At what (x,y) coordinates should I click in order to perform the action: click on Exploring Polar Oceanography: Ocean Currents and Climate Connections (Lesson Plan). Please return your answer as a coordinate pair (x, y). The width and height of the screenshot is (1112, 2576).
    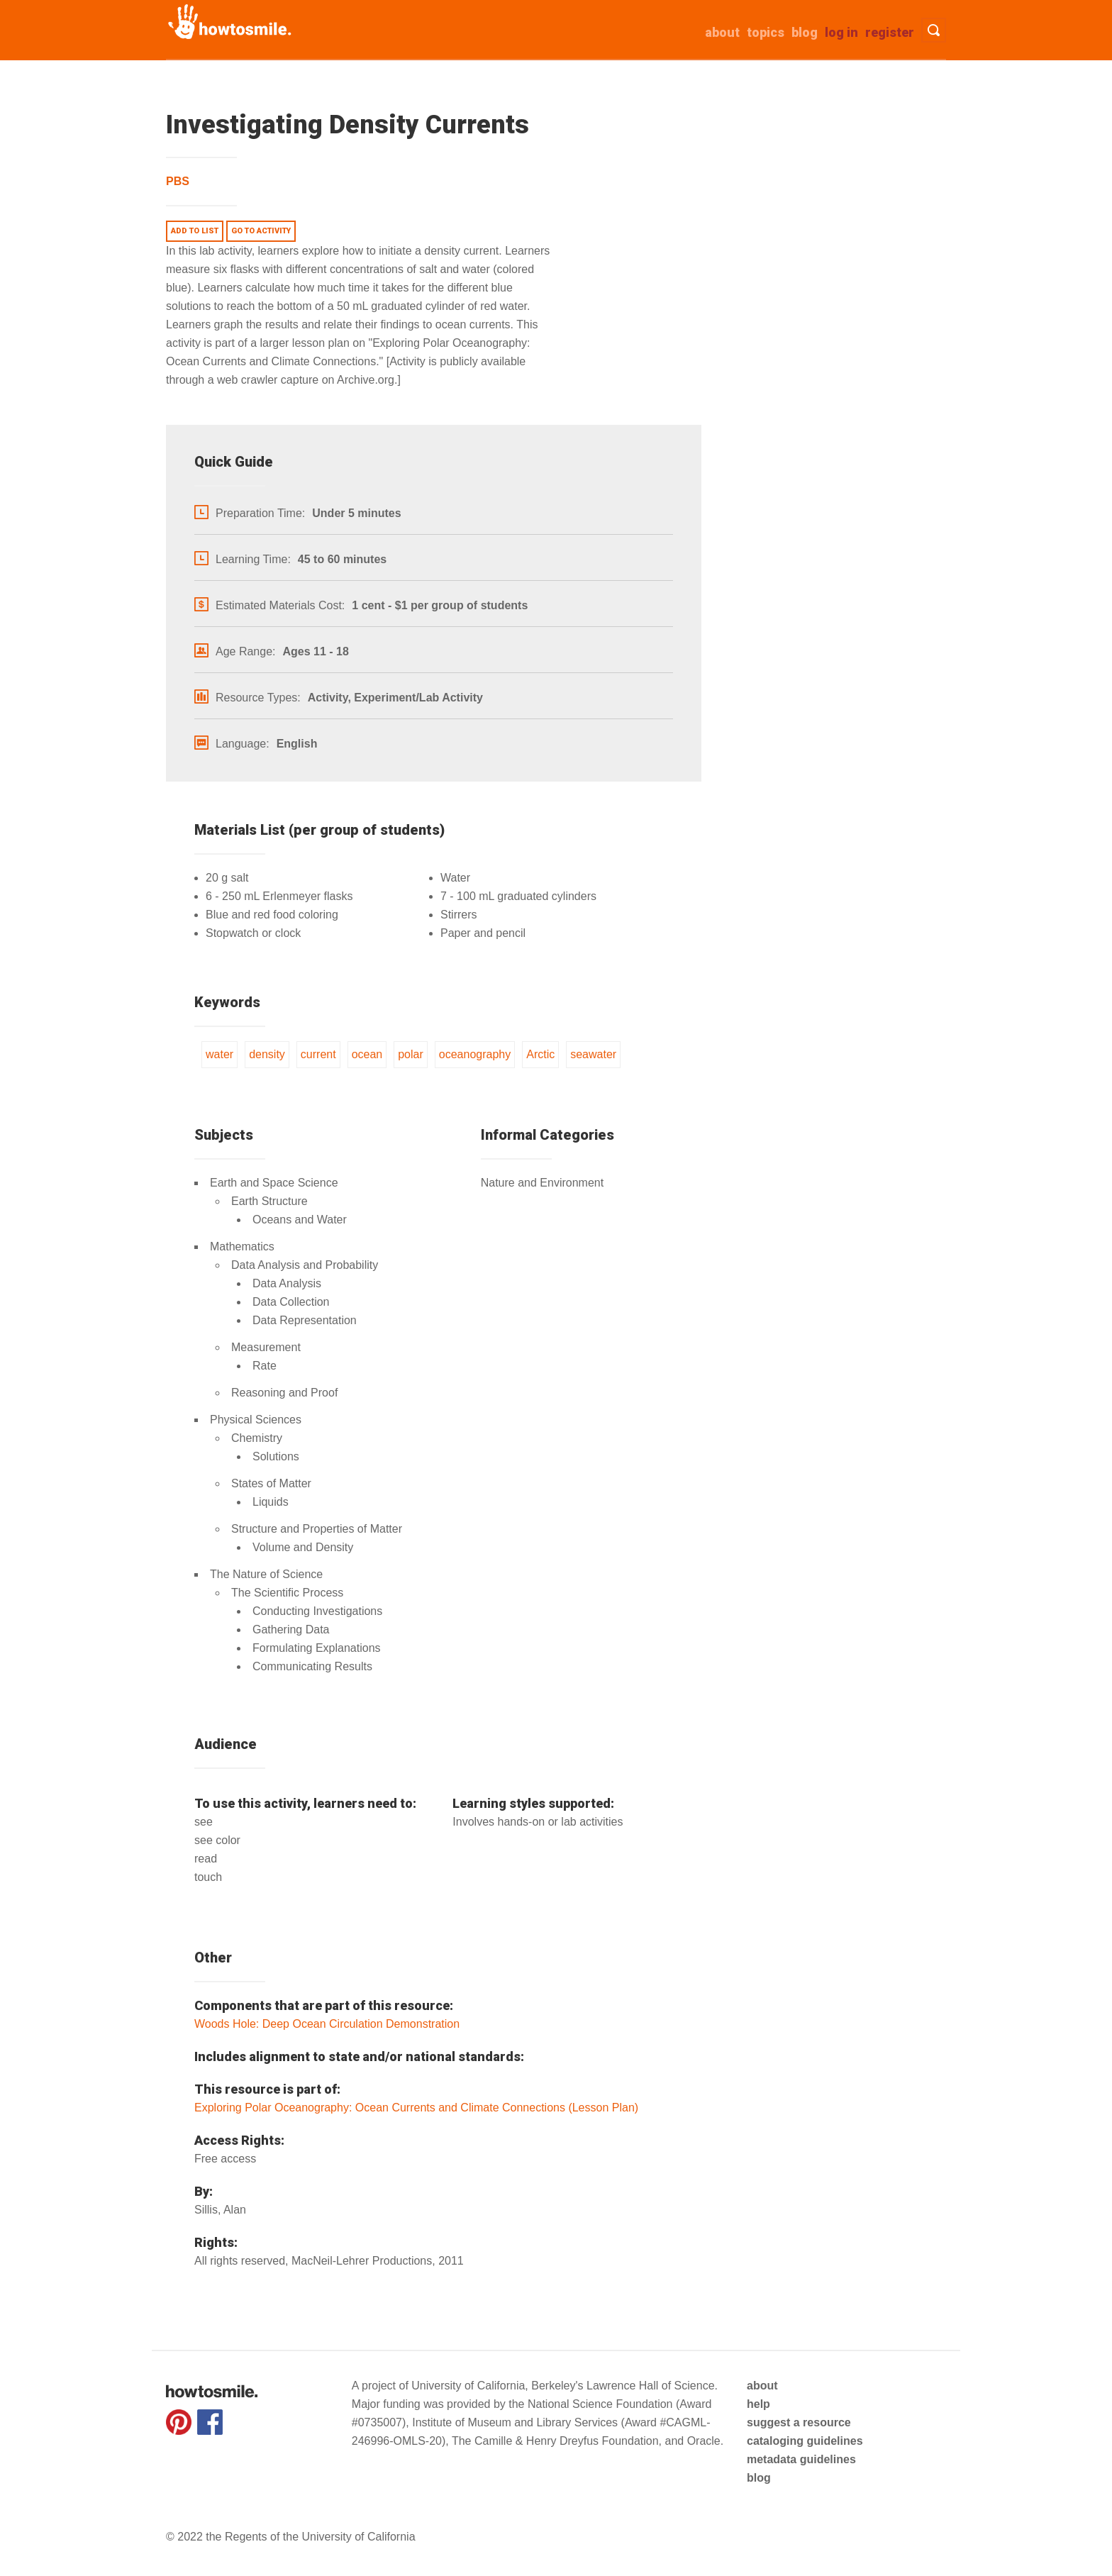
    Looking at the image, I should click on (416, 2108).